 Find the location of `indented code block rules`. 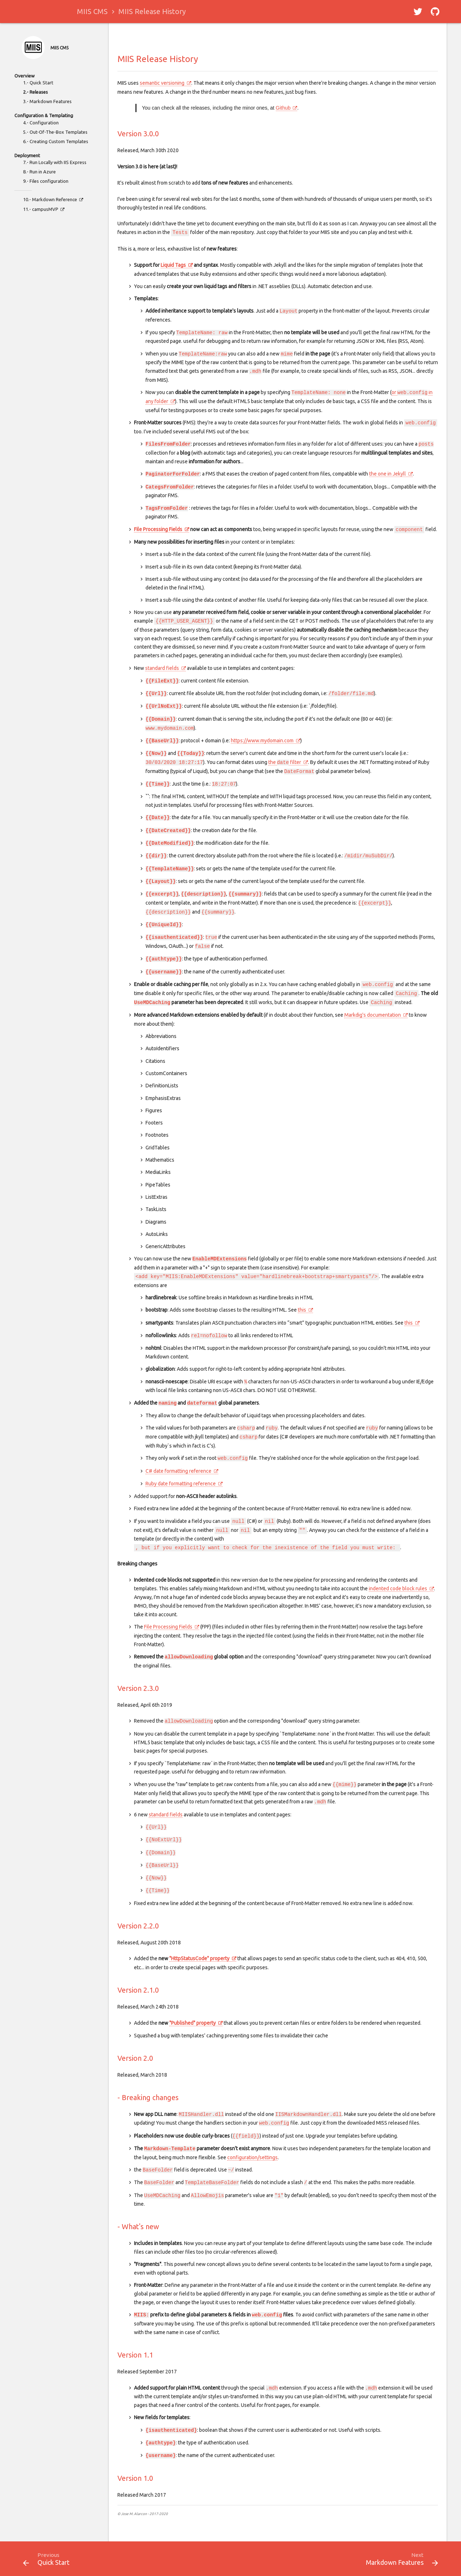

indented code block rules is located at coordinates (398, 1588).